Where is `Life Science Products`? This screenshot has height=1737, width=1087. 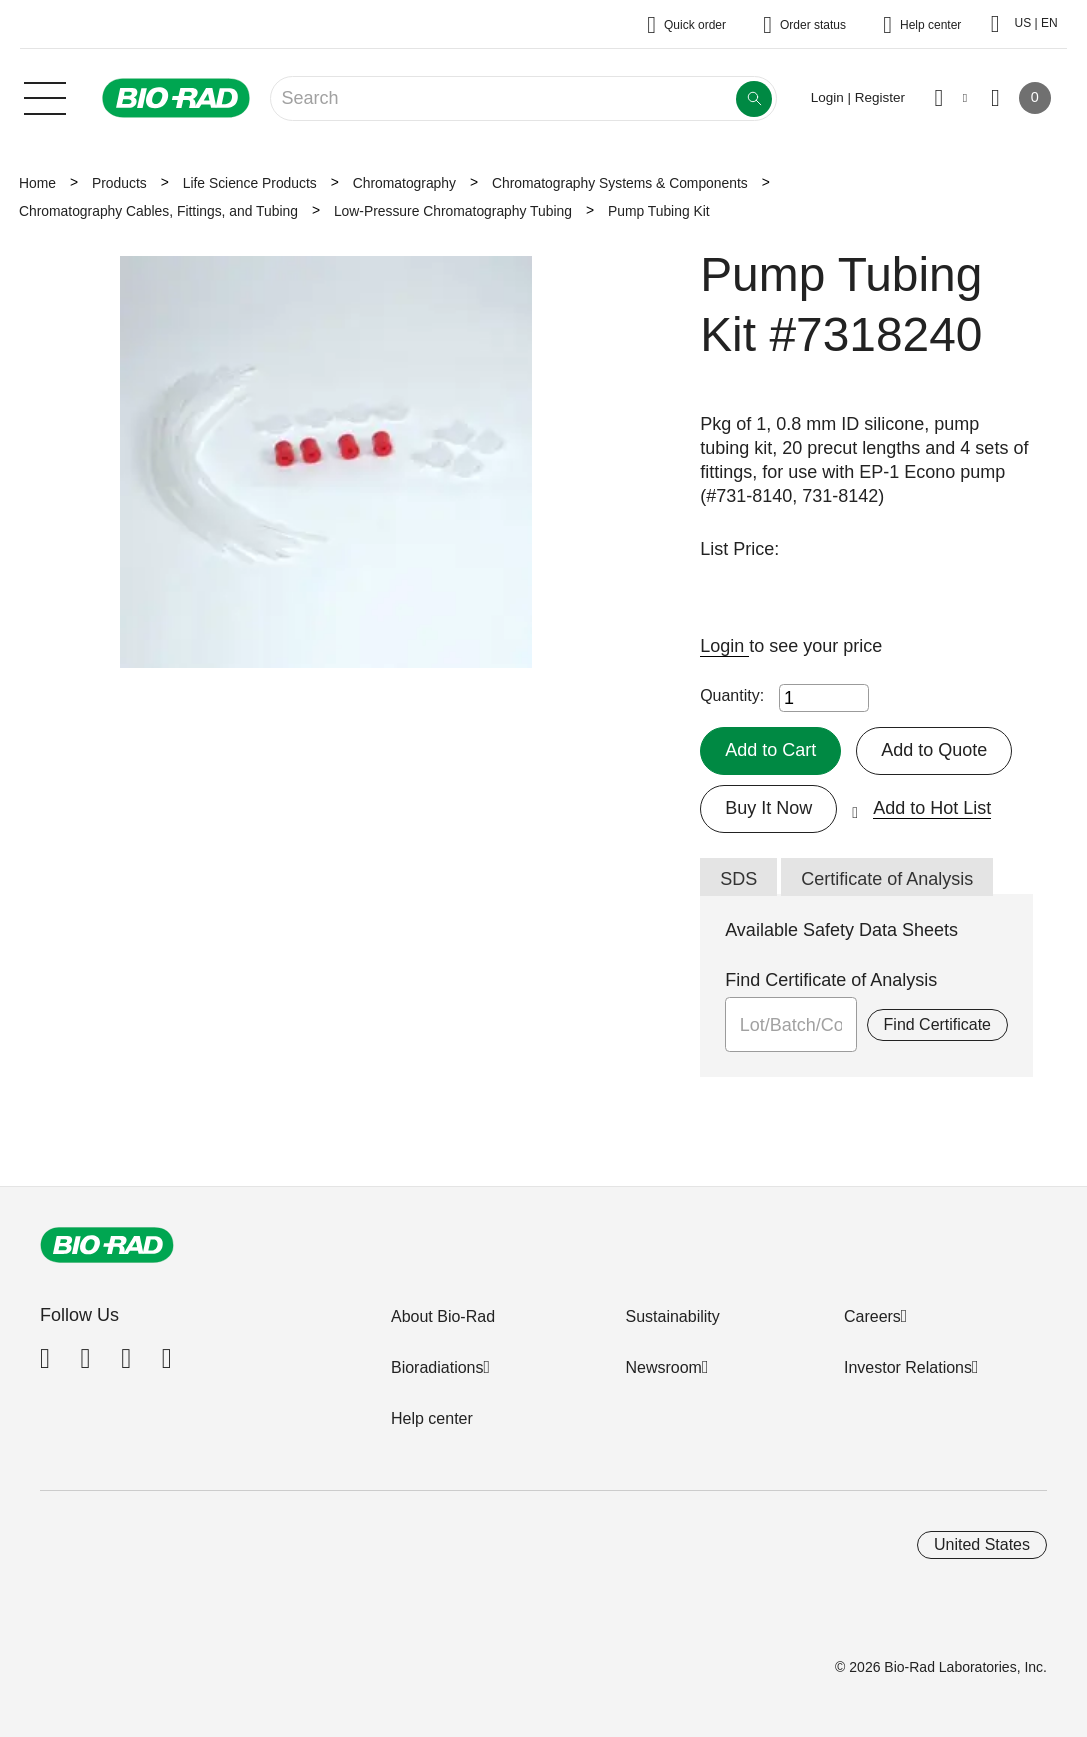 Life Science Products is located at coordinates (250, 183).